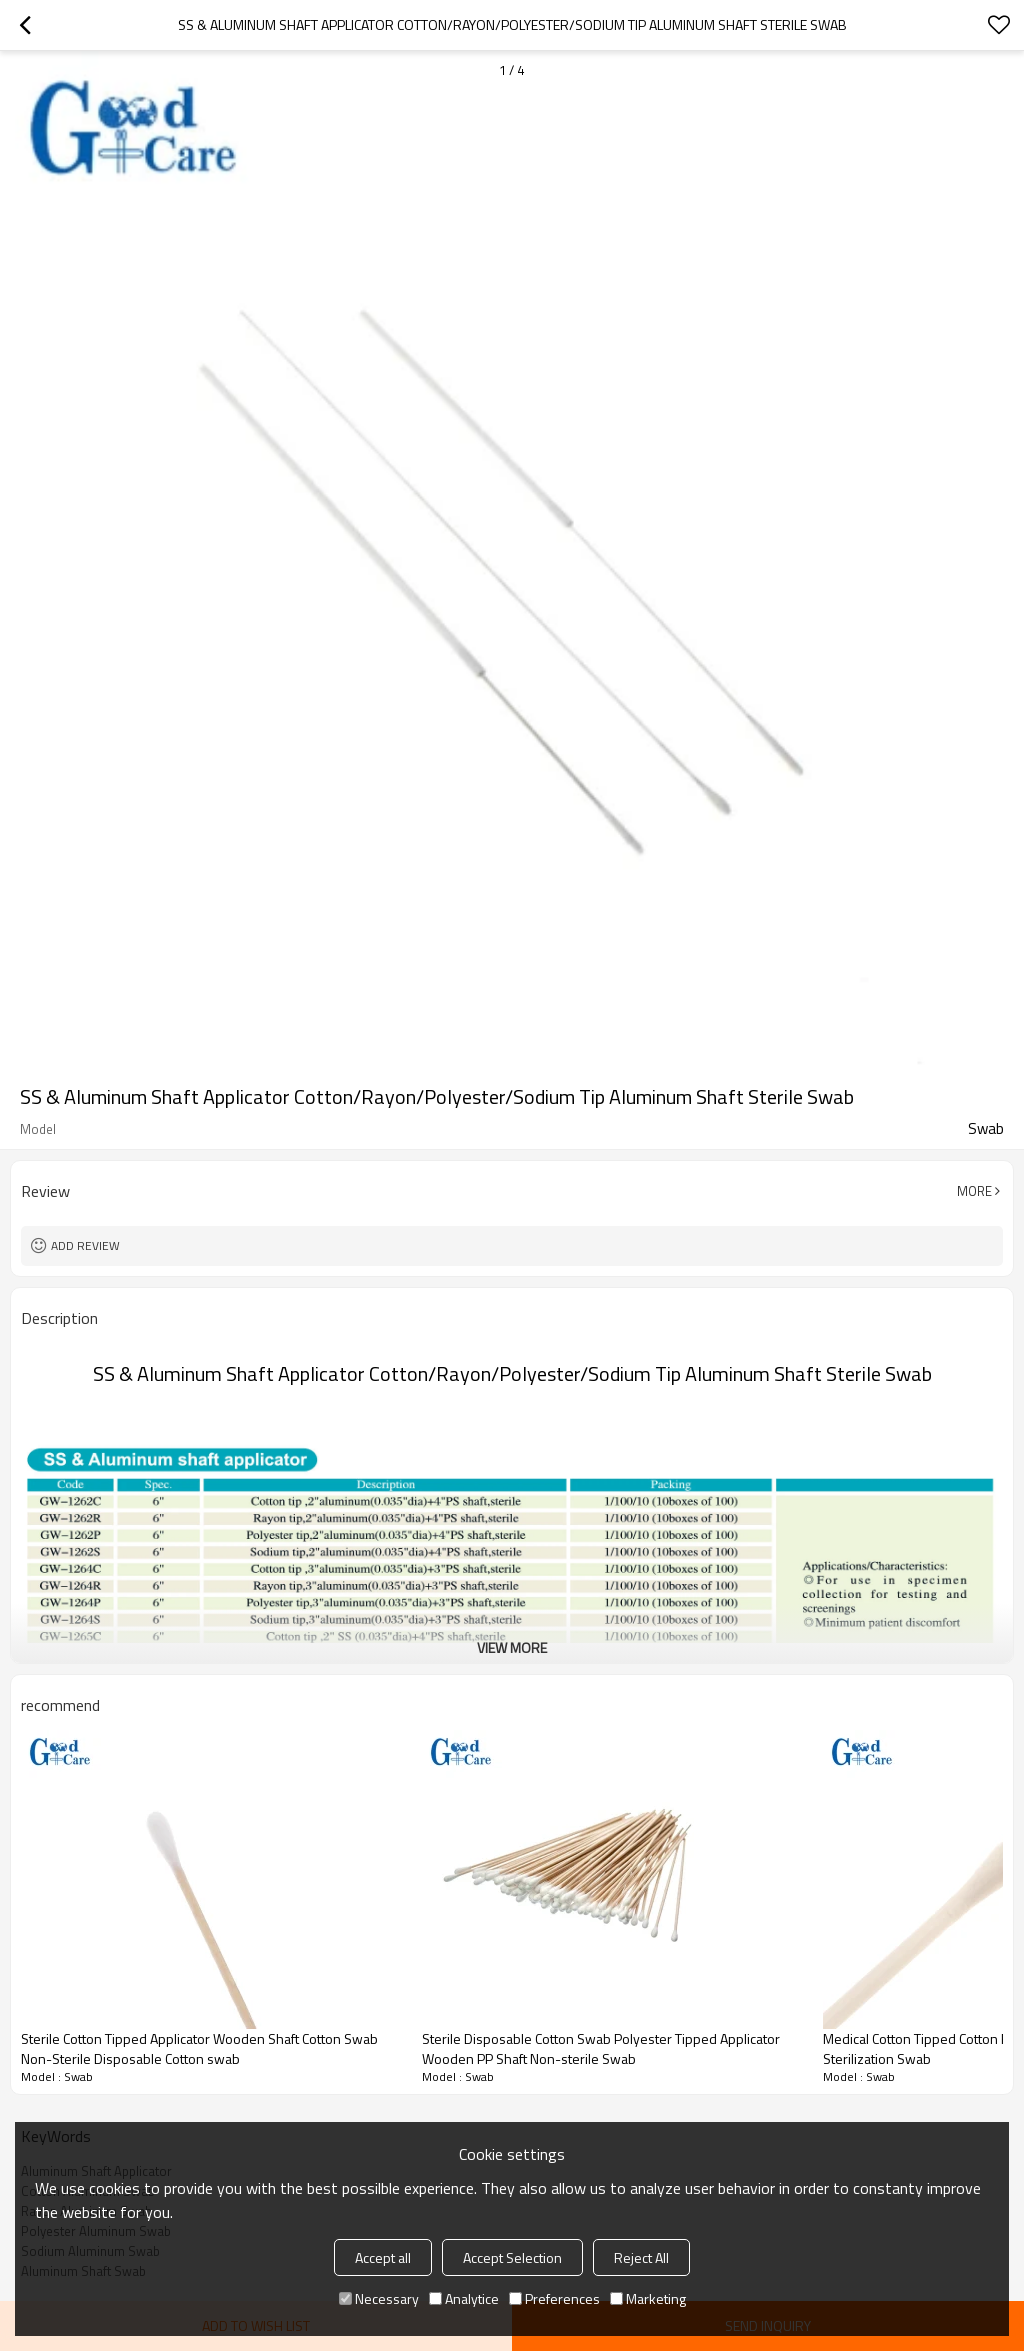 The height and width of the screenshot is (2351, 1024). What do you see at coordinates (383, 2257) in the screenshot?
I see `Accept all` at bounding box center [383, 2257].